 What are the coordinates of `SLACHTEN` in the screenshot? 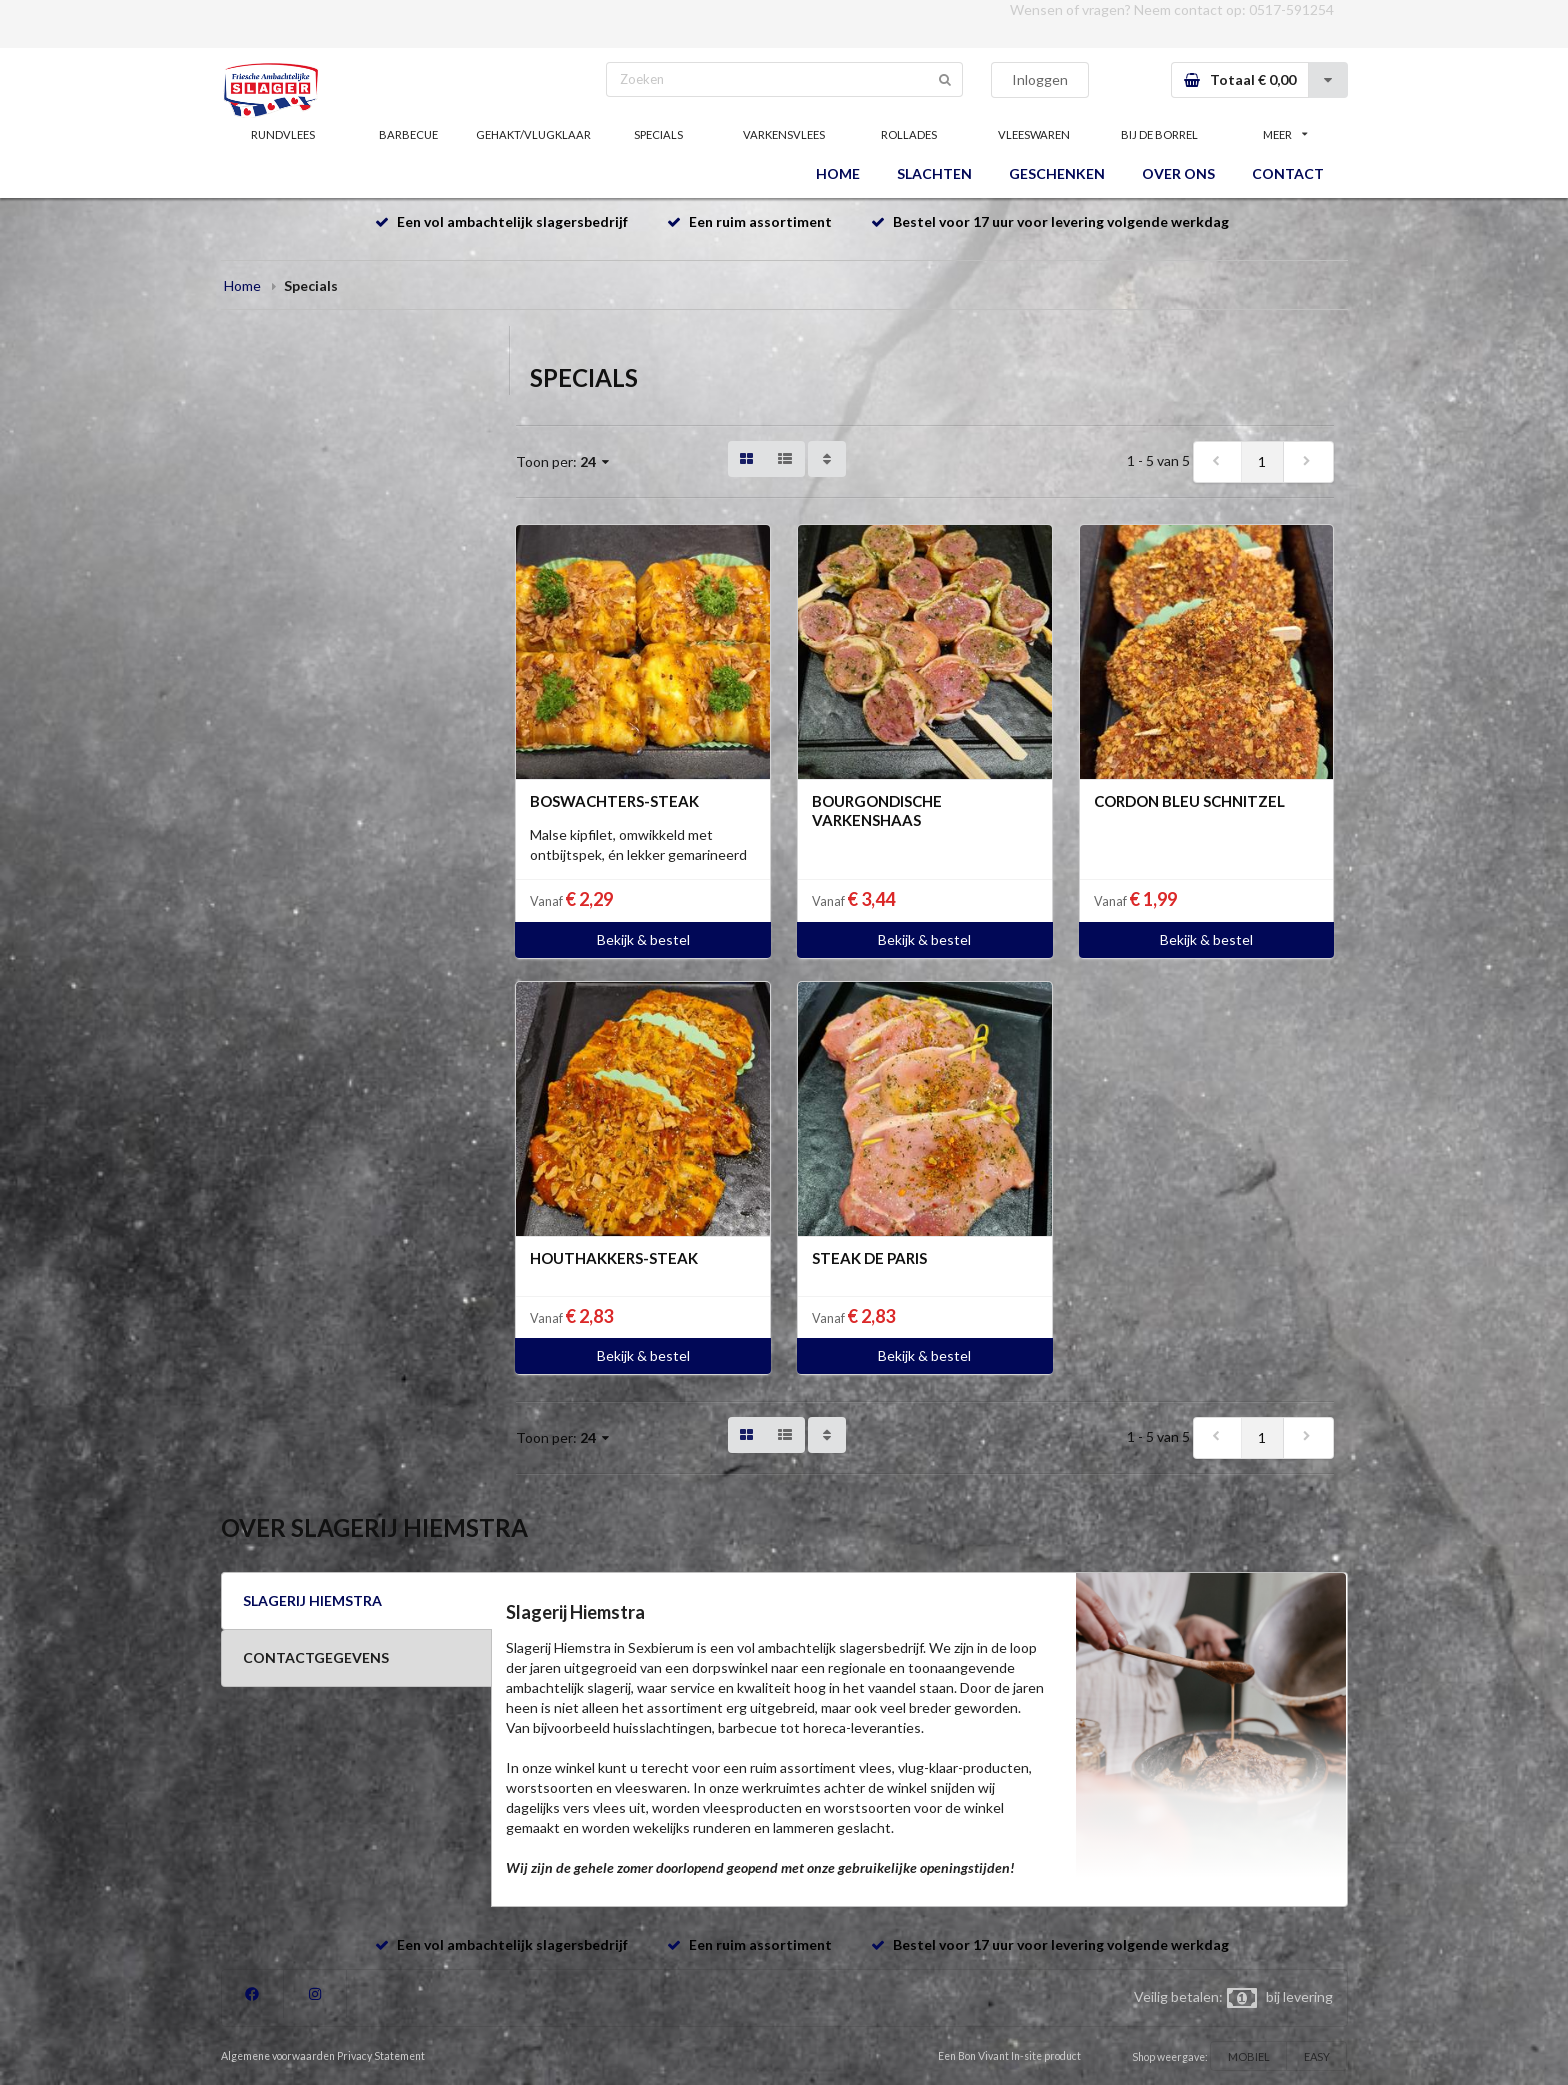 It's located at (934, 173).